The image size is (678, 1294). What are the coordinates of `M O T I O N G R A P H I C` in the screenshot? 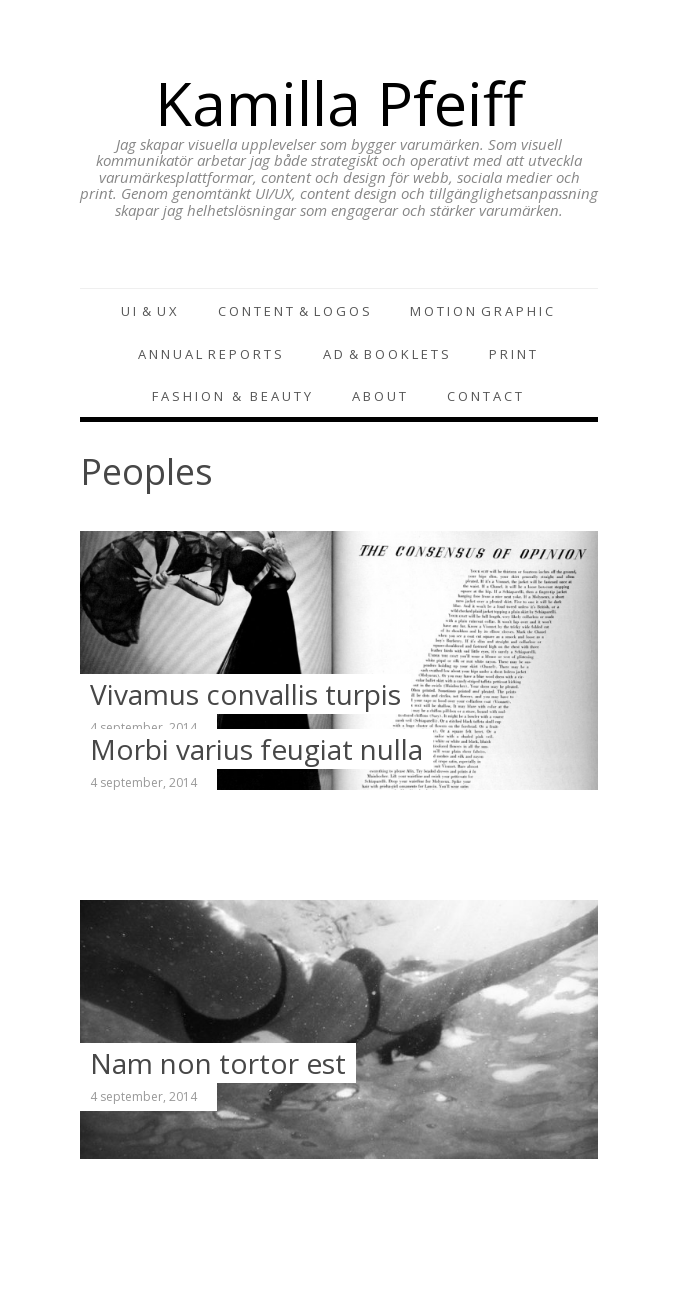 It's located at (481, 311).